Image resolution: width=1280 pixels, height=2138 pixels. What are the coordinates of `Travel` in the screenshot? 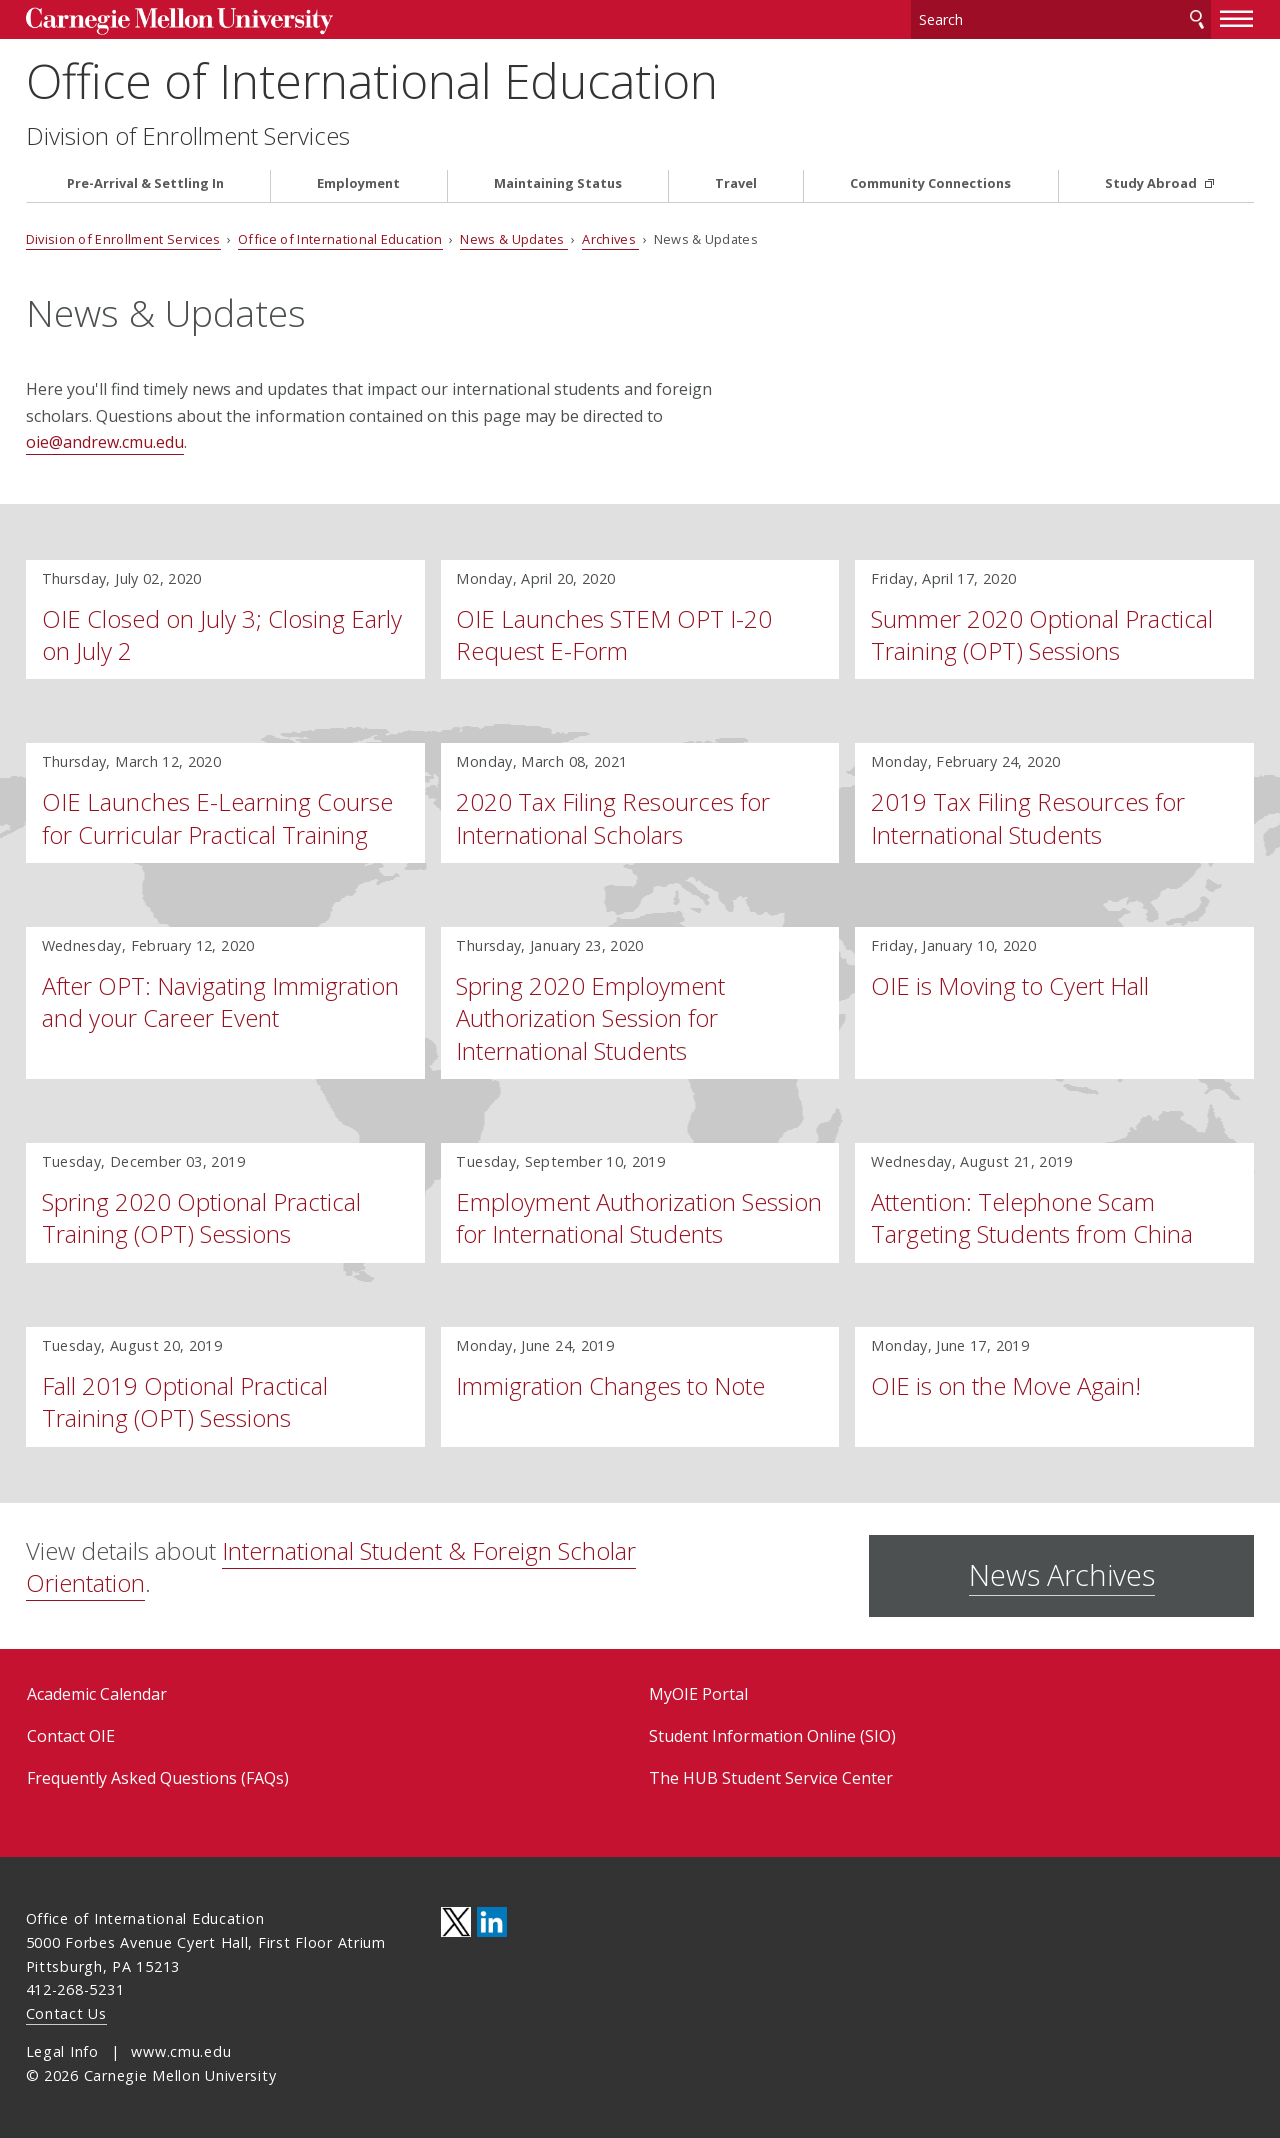 It's located at (736, 183).